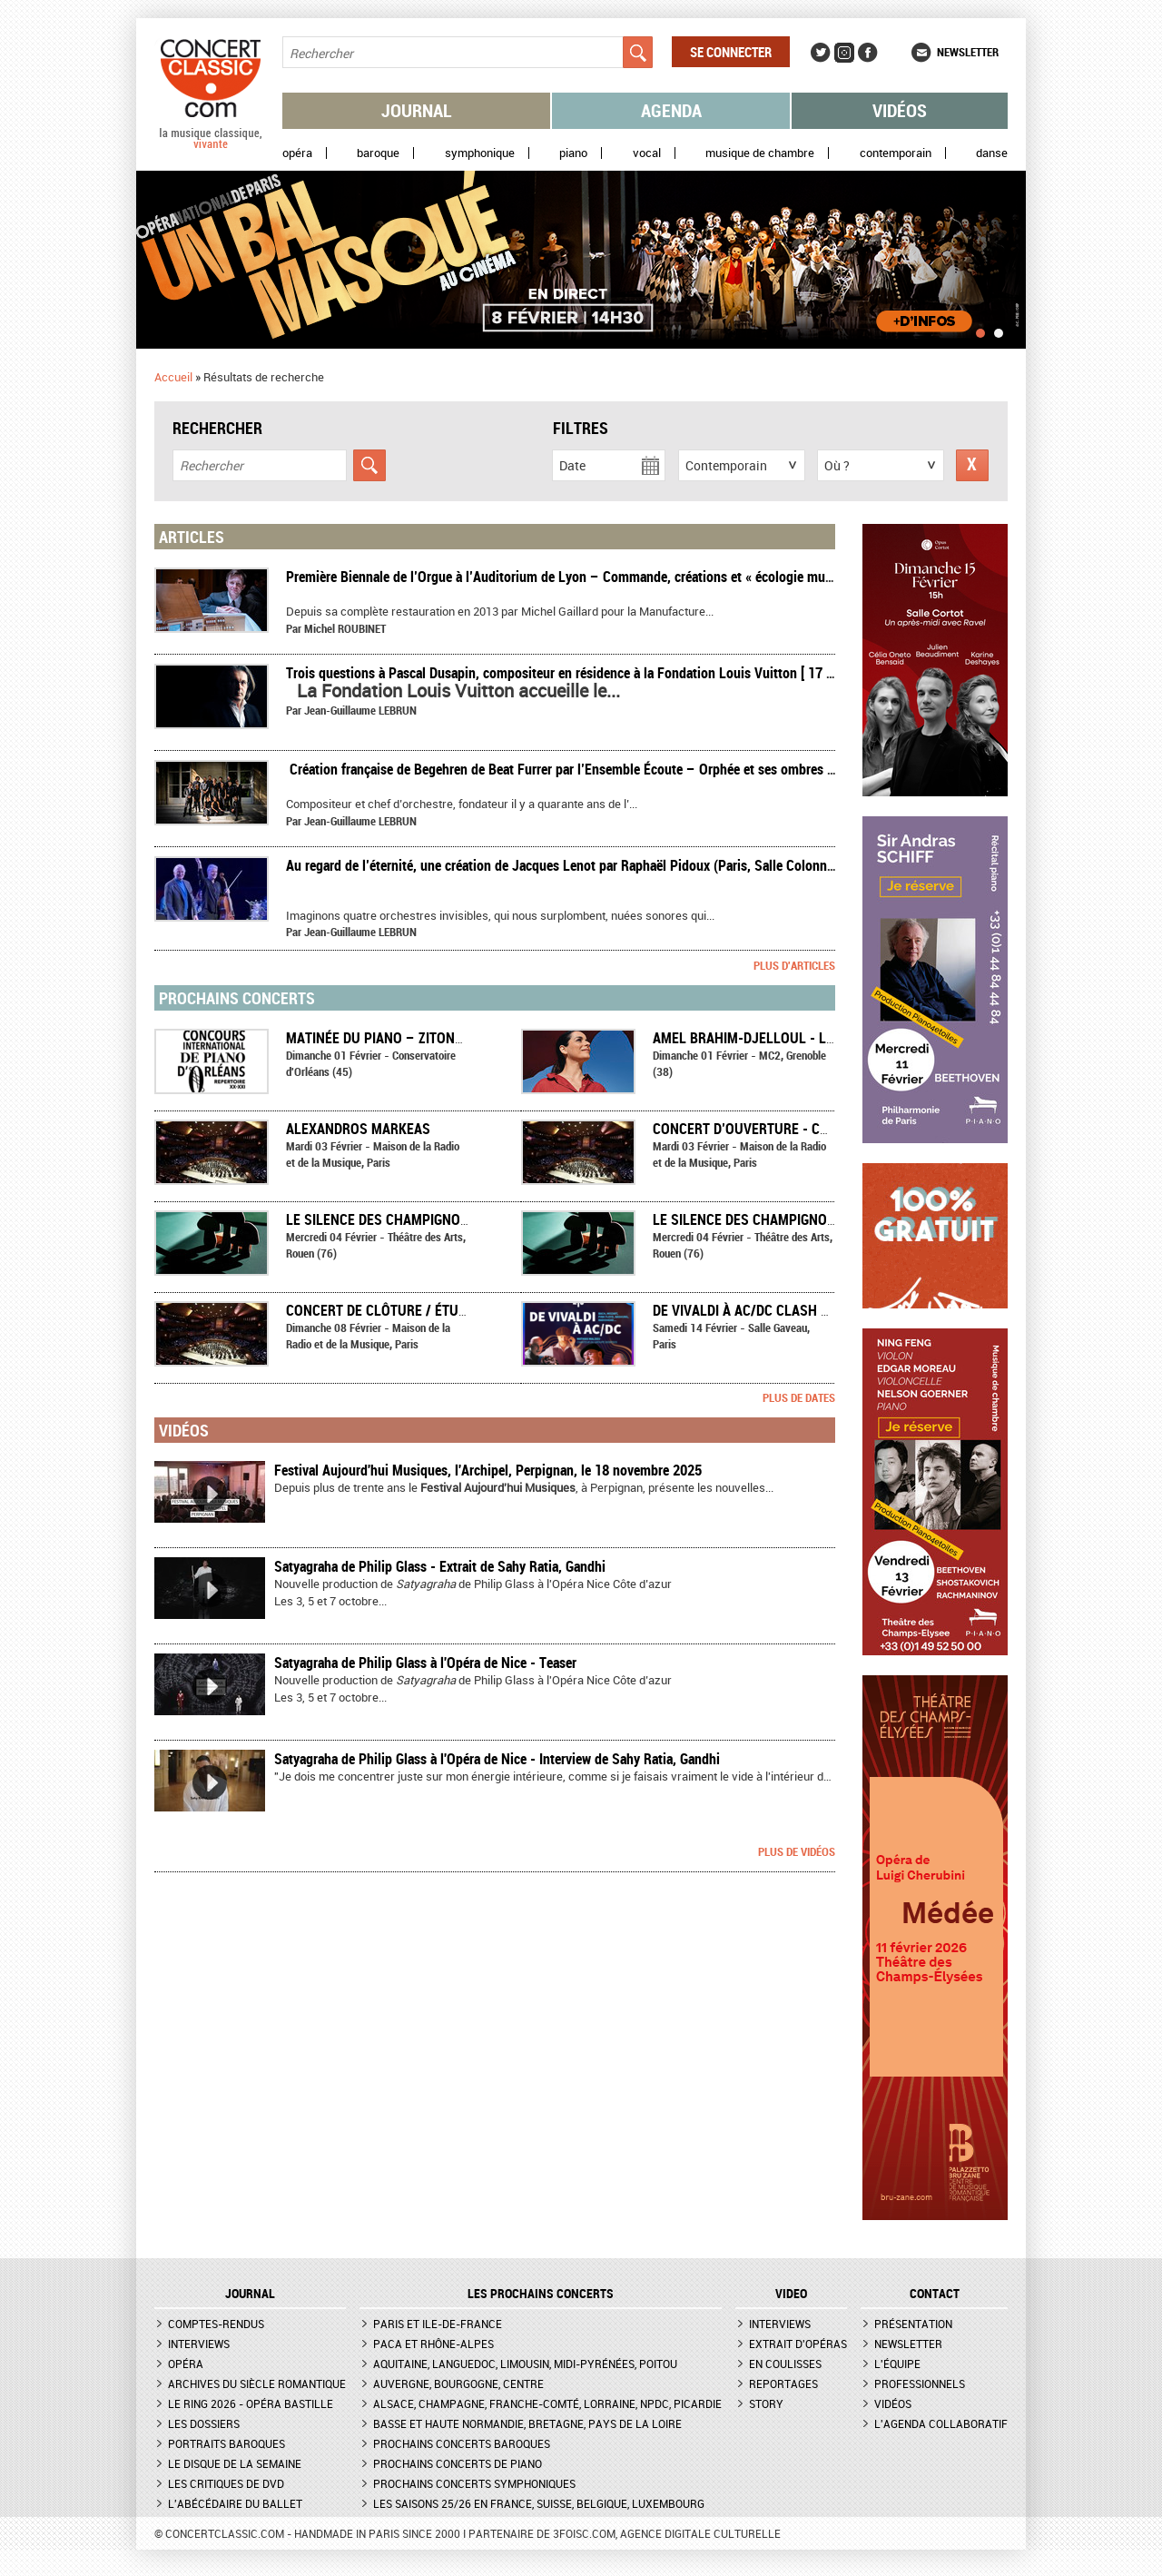 The image size is (1162, 2576). What do you see at coordinates (461, 2443) in the screenshot?
I see `Prochains concerts baroques` at bounding box center [461, 2443].